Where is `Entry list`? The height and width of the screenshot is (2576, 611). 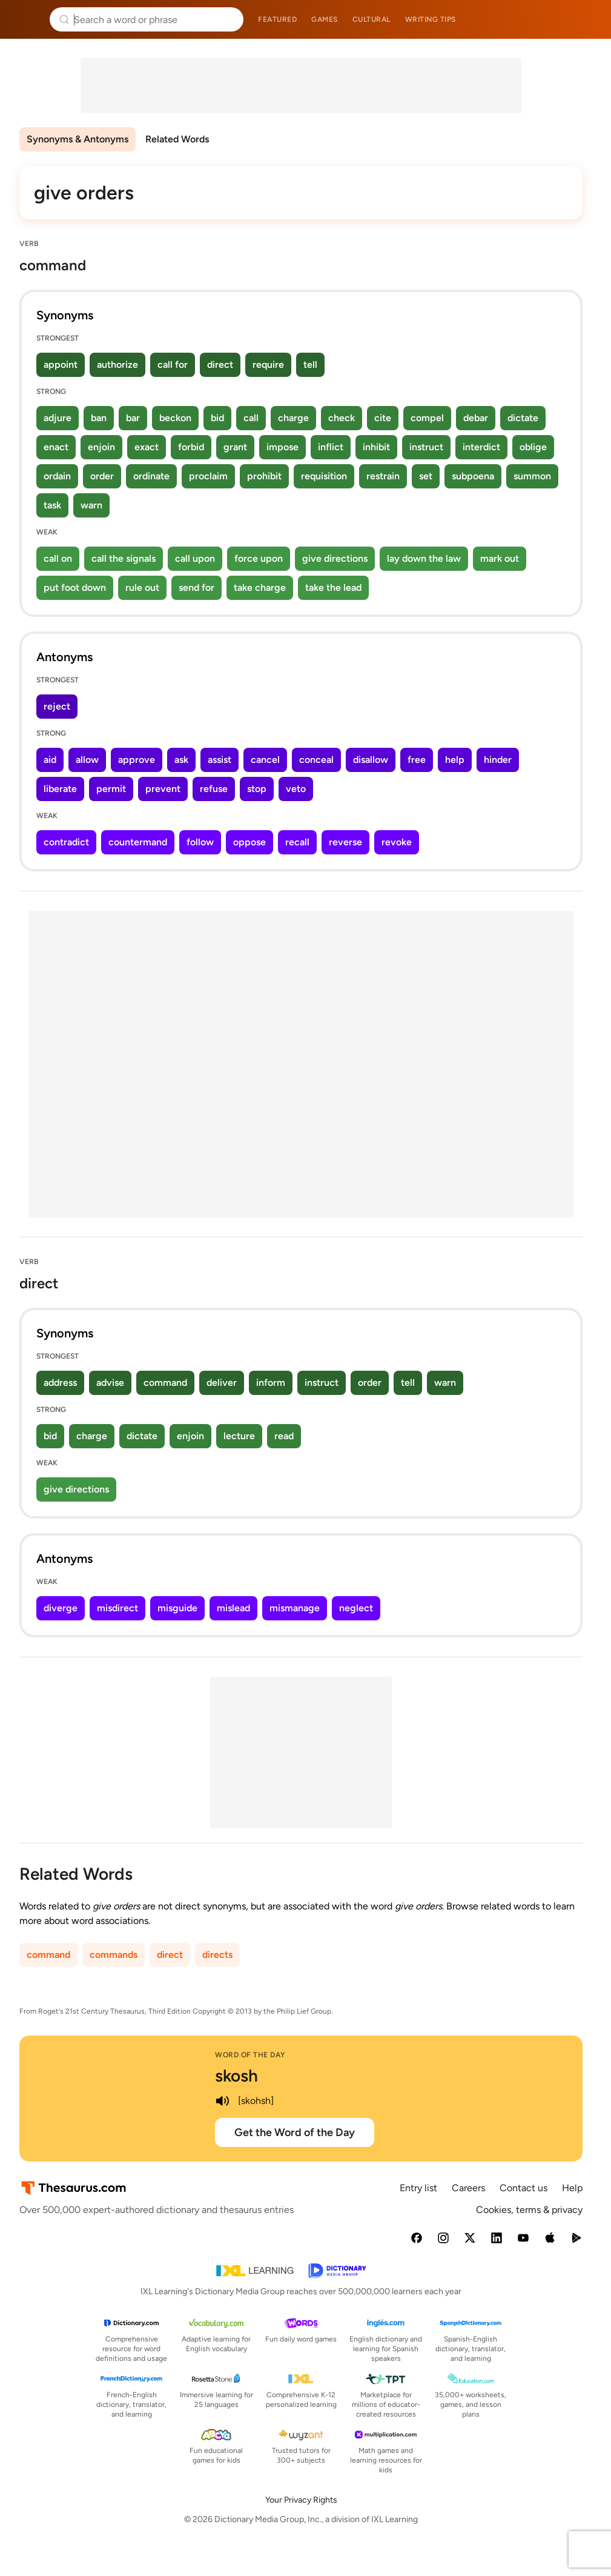
Entry list is located at coordinates (418, 2188).